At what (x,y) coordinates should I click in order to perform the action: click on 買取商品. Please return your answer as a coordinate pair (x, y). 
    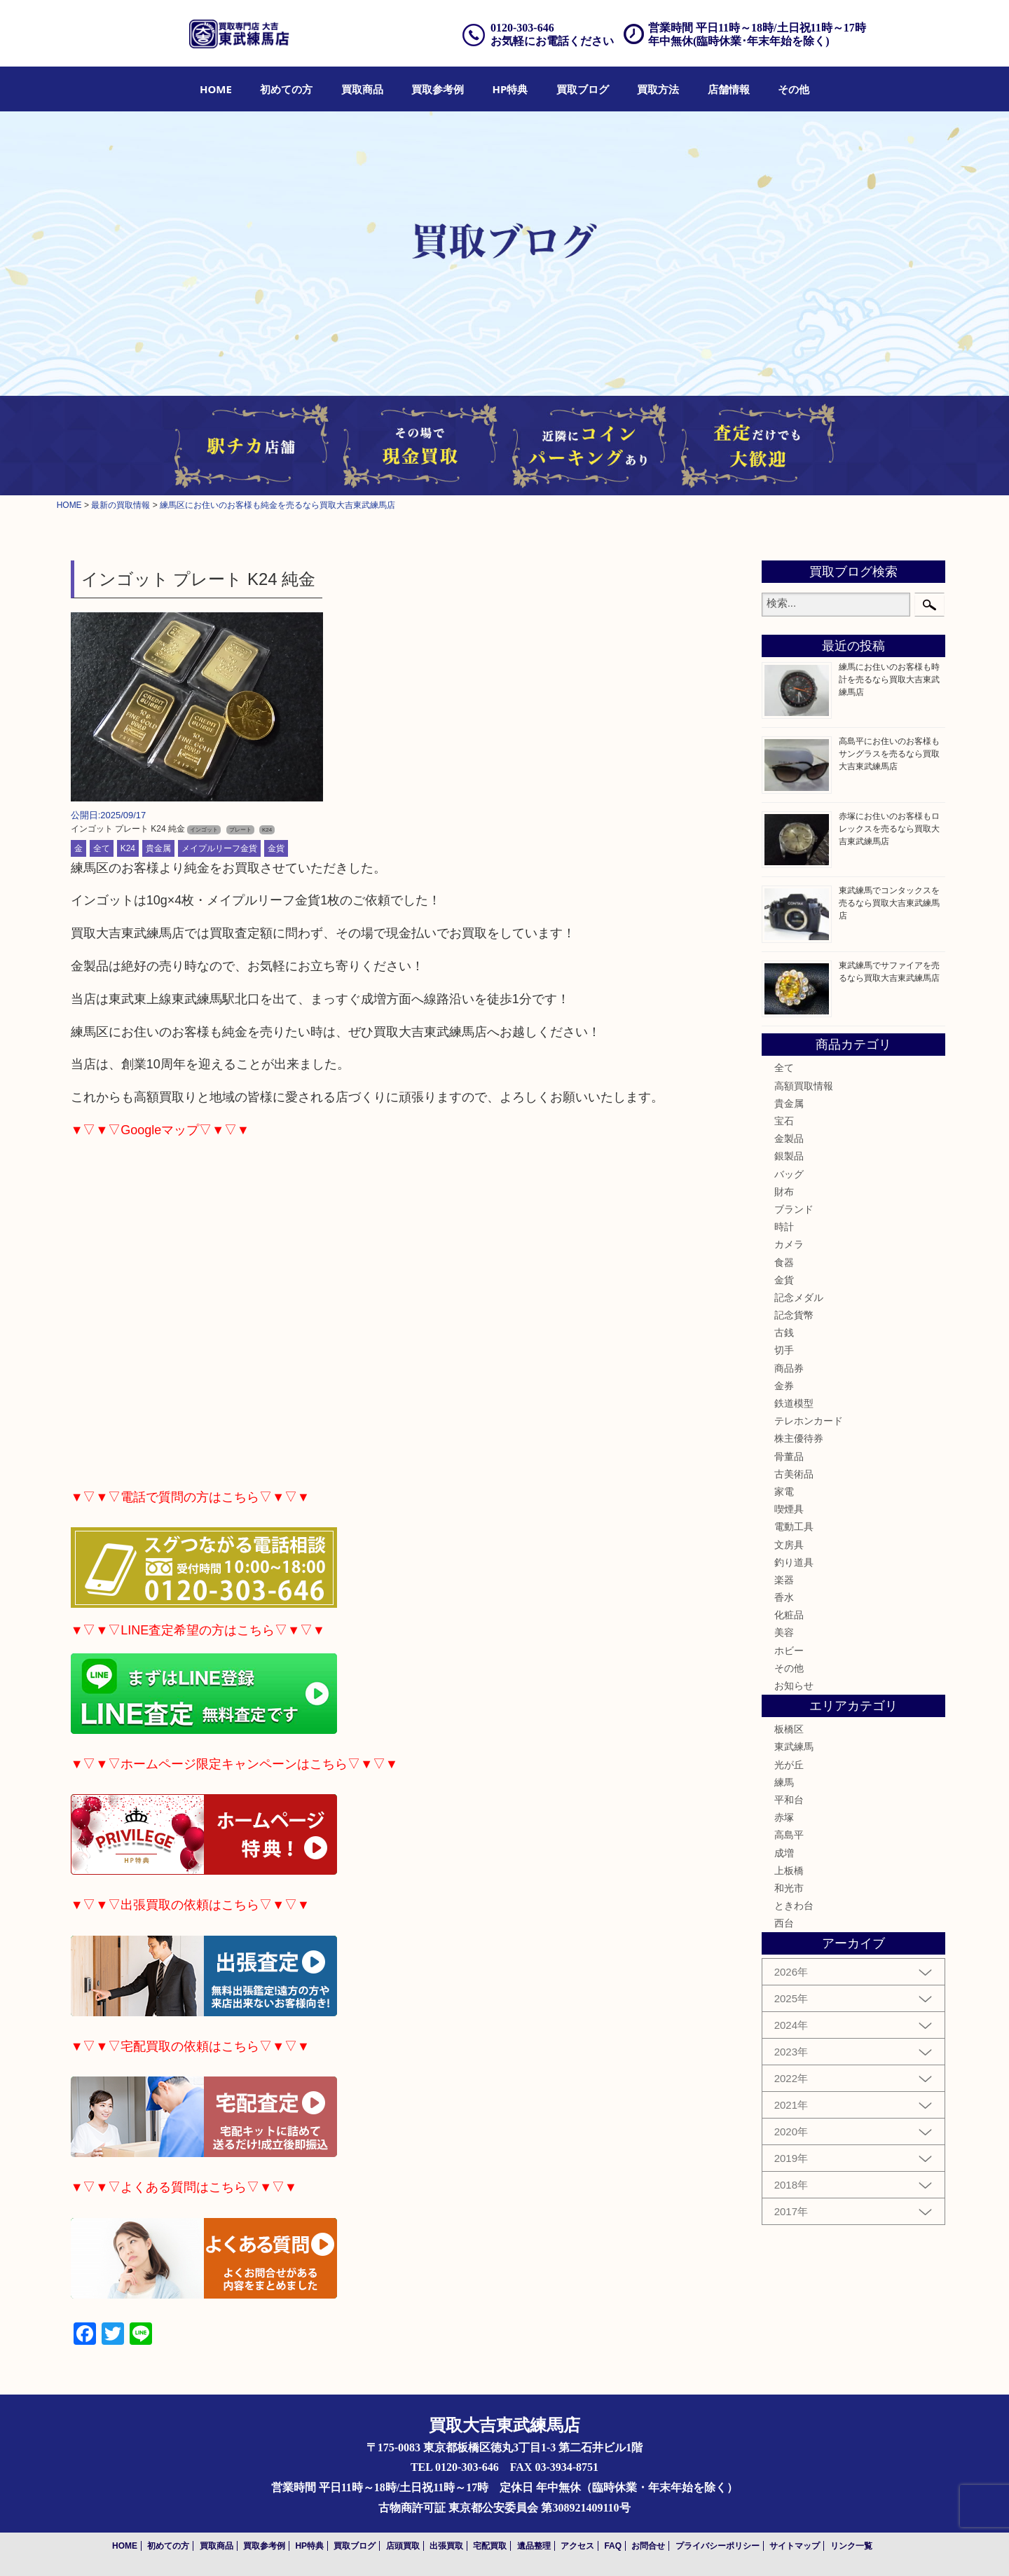
    Looking at the image, I should click on (362, 89).